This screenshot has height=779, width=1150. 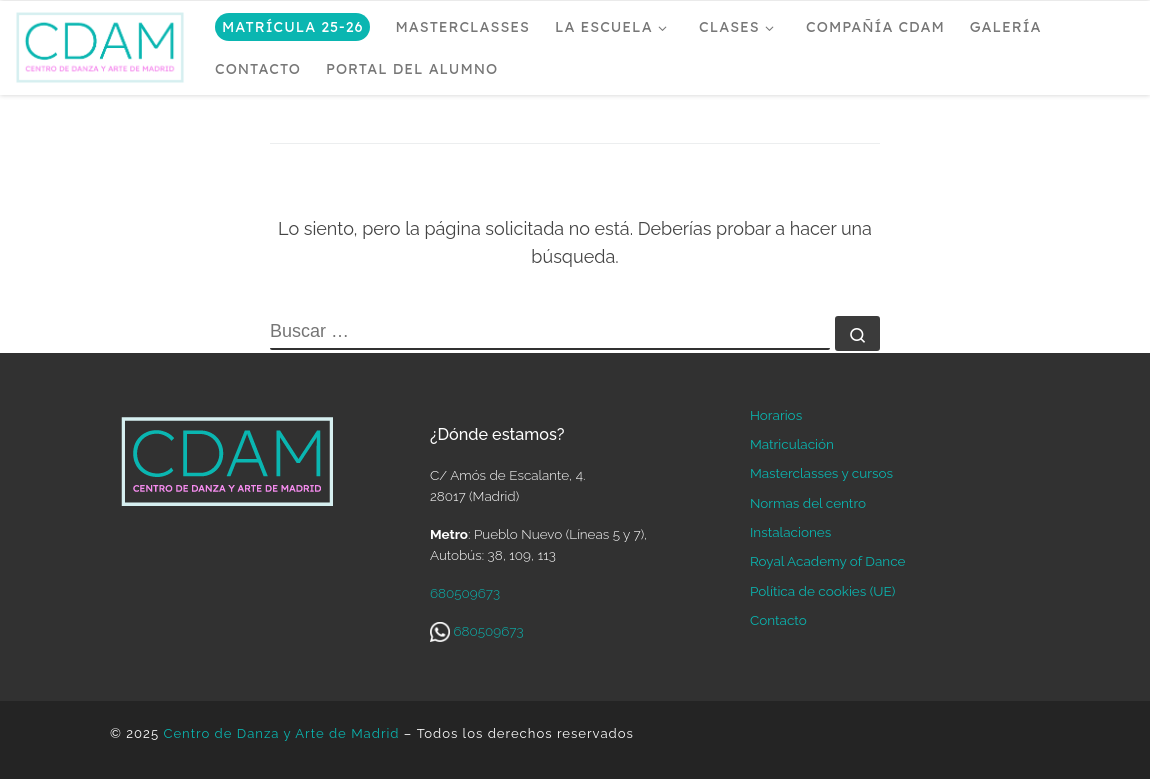 I want to click on Instalaciones, so click(x=790, y=532).